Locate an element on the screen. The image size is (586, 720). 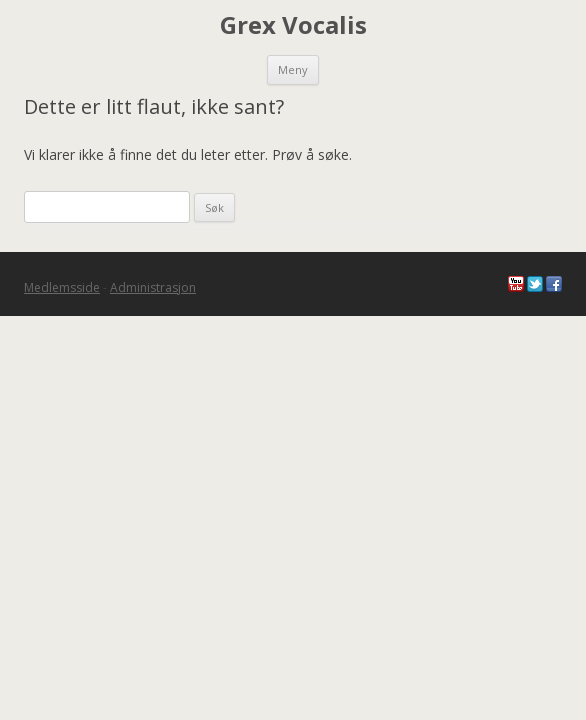
Medlemsside is located at coordinates (62, 287).